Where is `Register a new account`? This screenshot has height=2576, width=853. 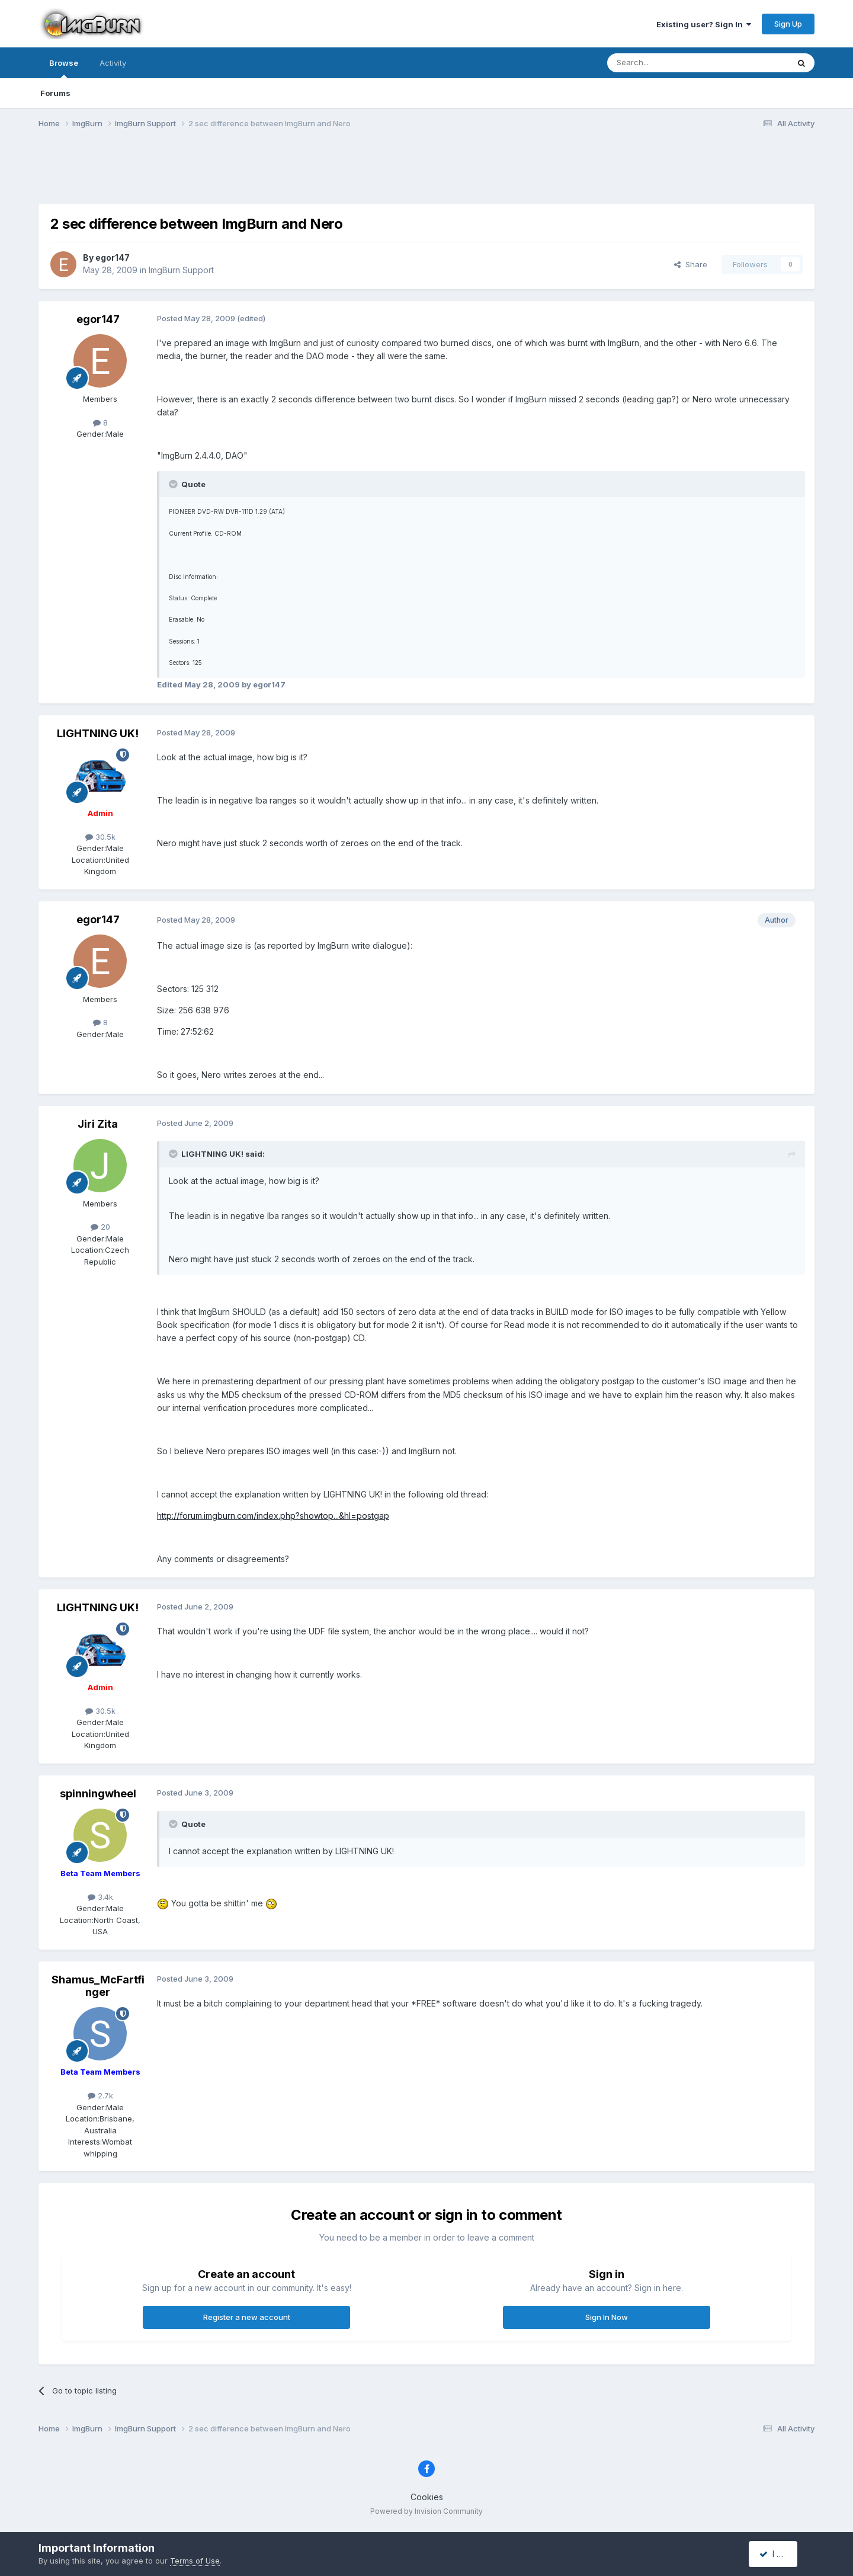
Register a new account is located at coordinates (246, 2317).